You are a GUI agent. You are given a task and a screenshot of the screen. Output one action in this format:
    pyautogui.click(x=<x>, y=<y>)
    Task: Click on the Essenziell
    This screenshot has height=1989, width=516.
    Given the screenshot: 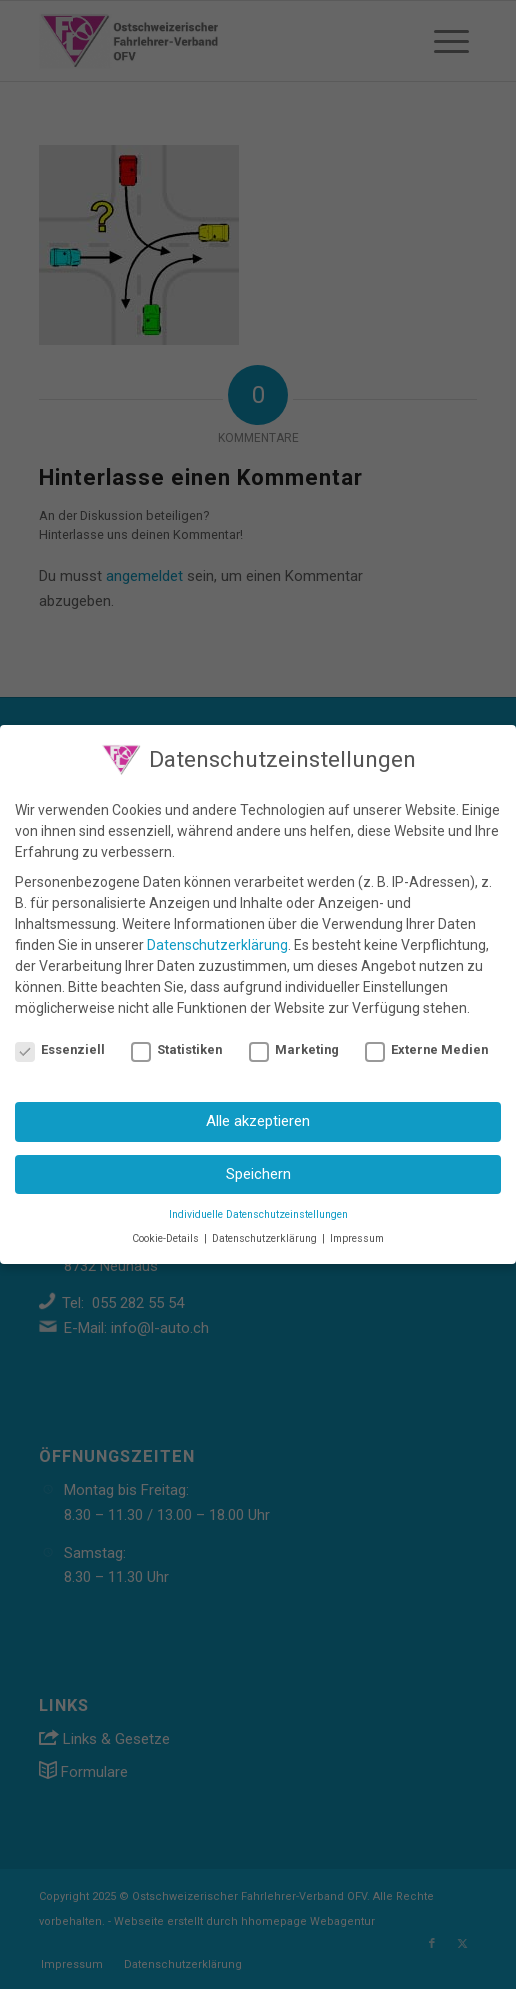 What is the action you would take?
    pyautogui.click(x=60, y=1043)
    